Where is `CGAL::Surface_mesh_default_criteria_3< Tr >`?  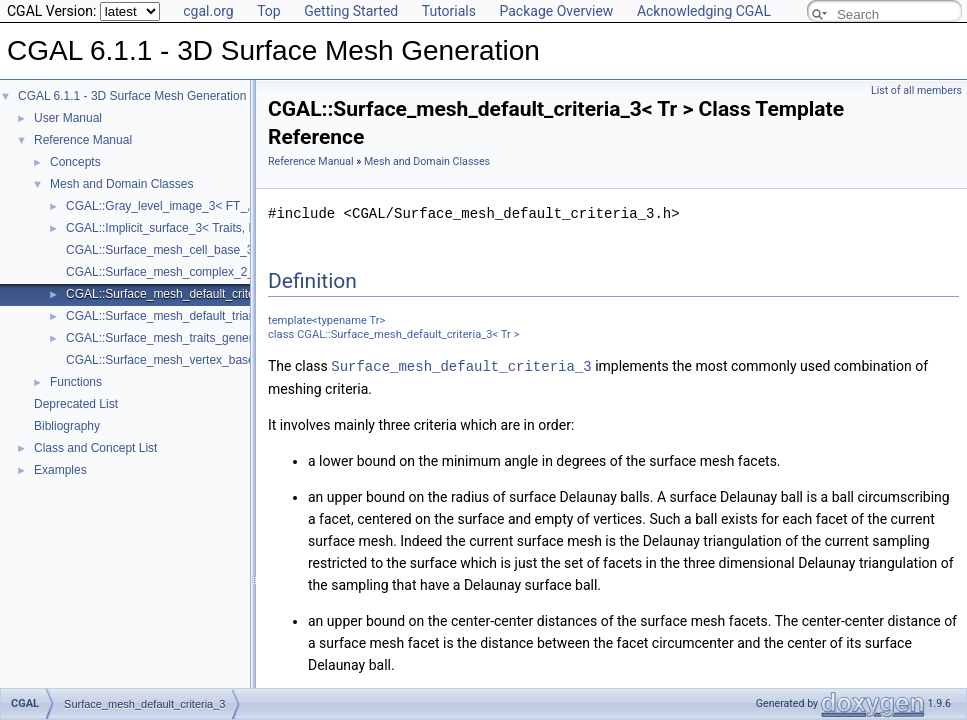
CGAL::Surface_mesh_default_criteria_3< Tr > is located at coordinates (189, 294).